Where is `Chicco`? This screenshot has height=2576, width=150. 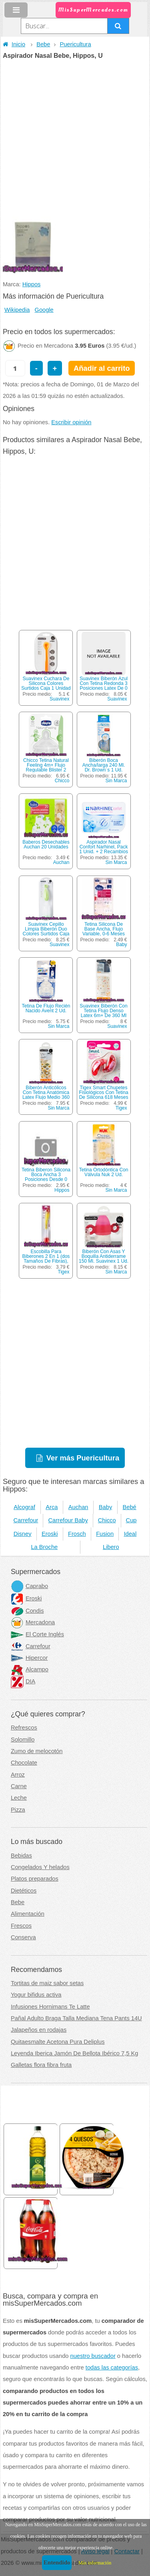 Chicco is located at coordinates (62, 780).